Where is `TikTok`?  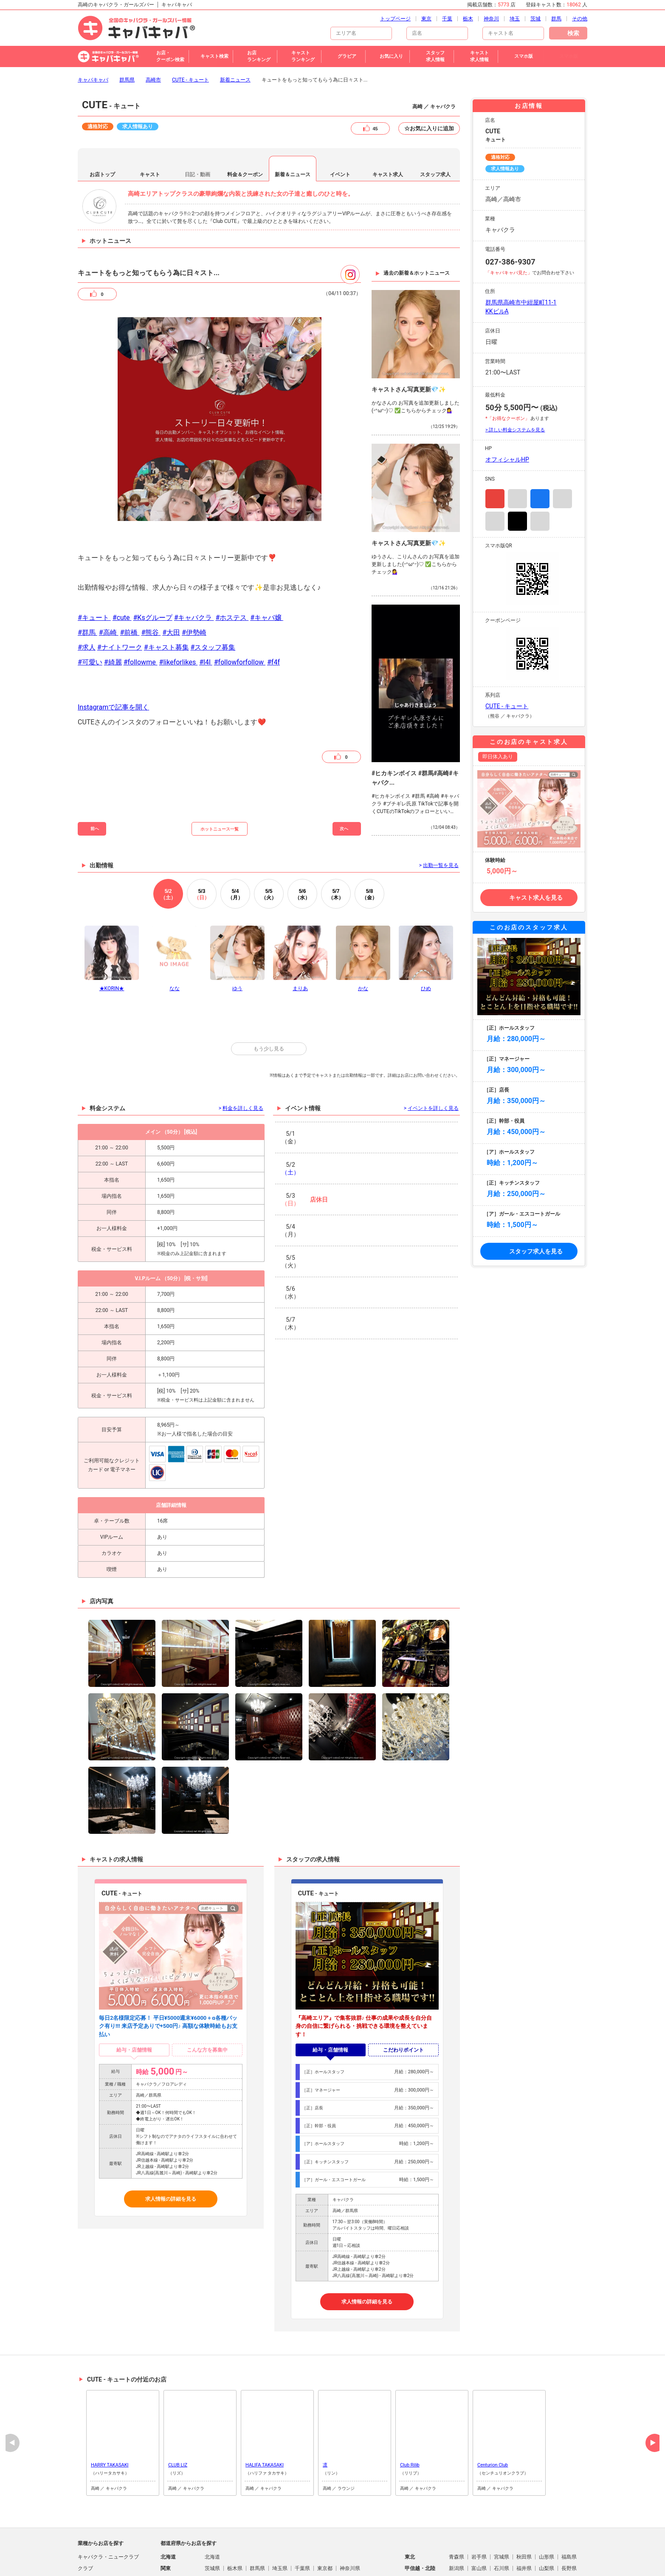 TikTok is located at coordinates (517, 475).